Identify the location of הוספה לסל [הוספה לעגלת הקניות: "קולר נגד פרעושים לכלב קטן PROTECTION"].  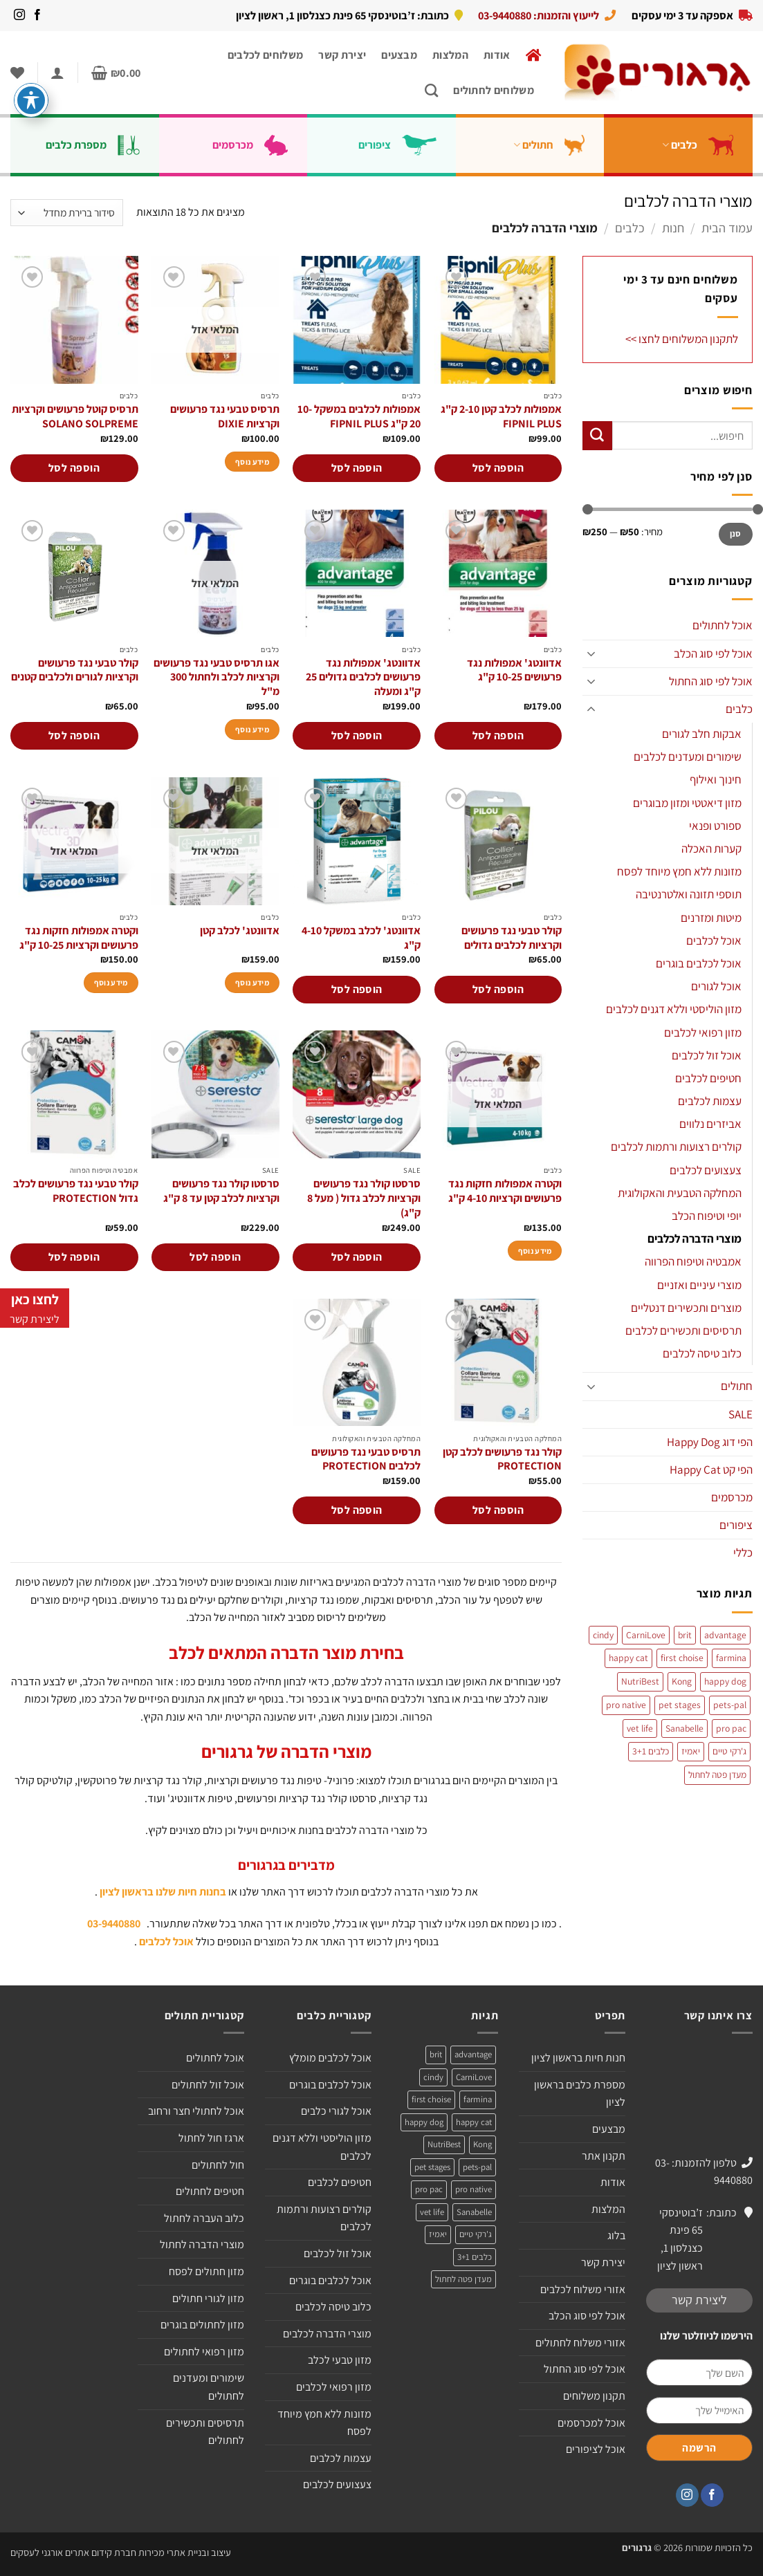
(498, 1510).